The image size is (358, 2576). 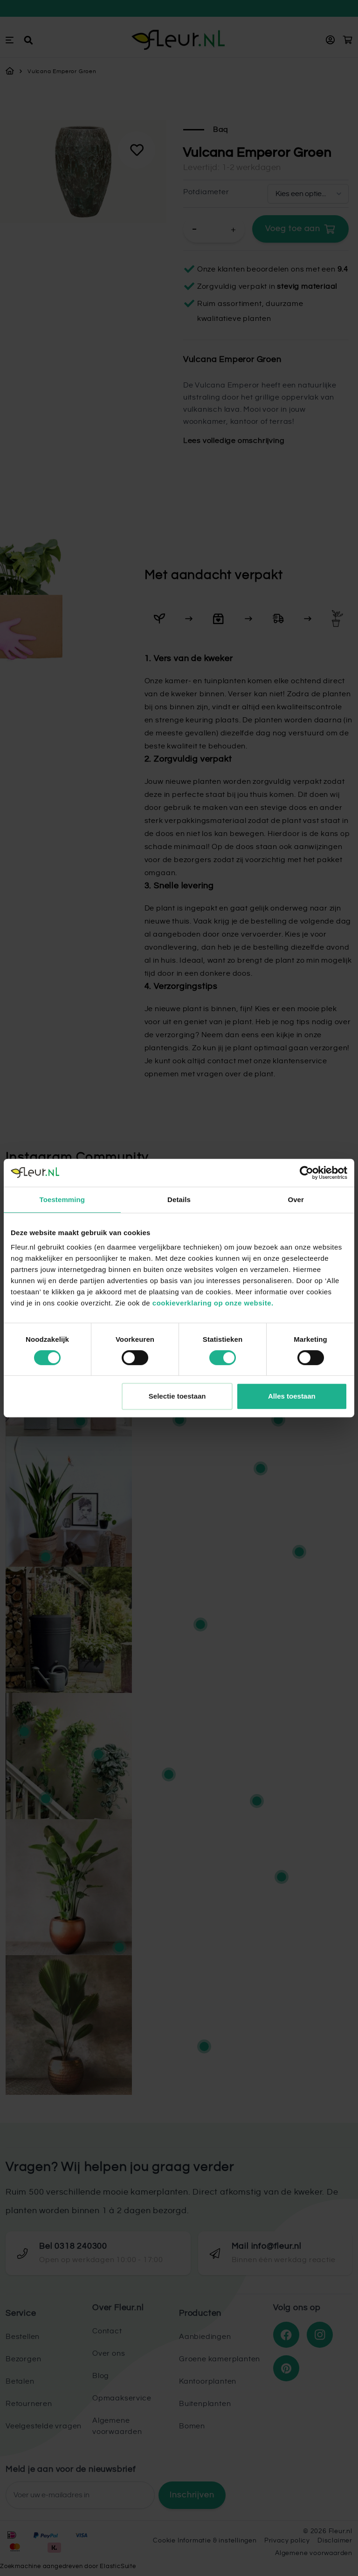 What do you see at coordinates (179, 1199) in the screenshot?
I see `Details [tab]` at bounding box center [179, 1199].